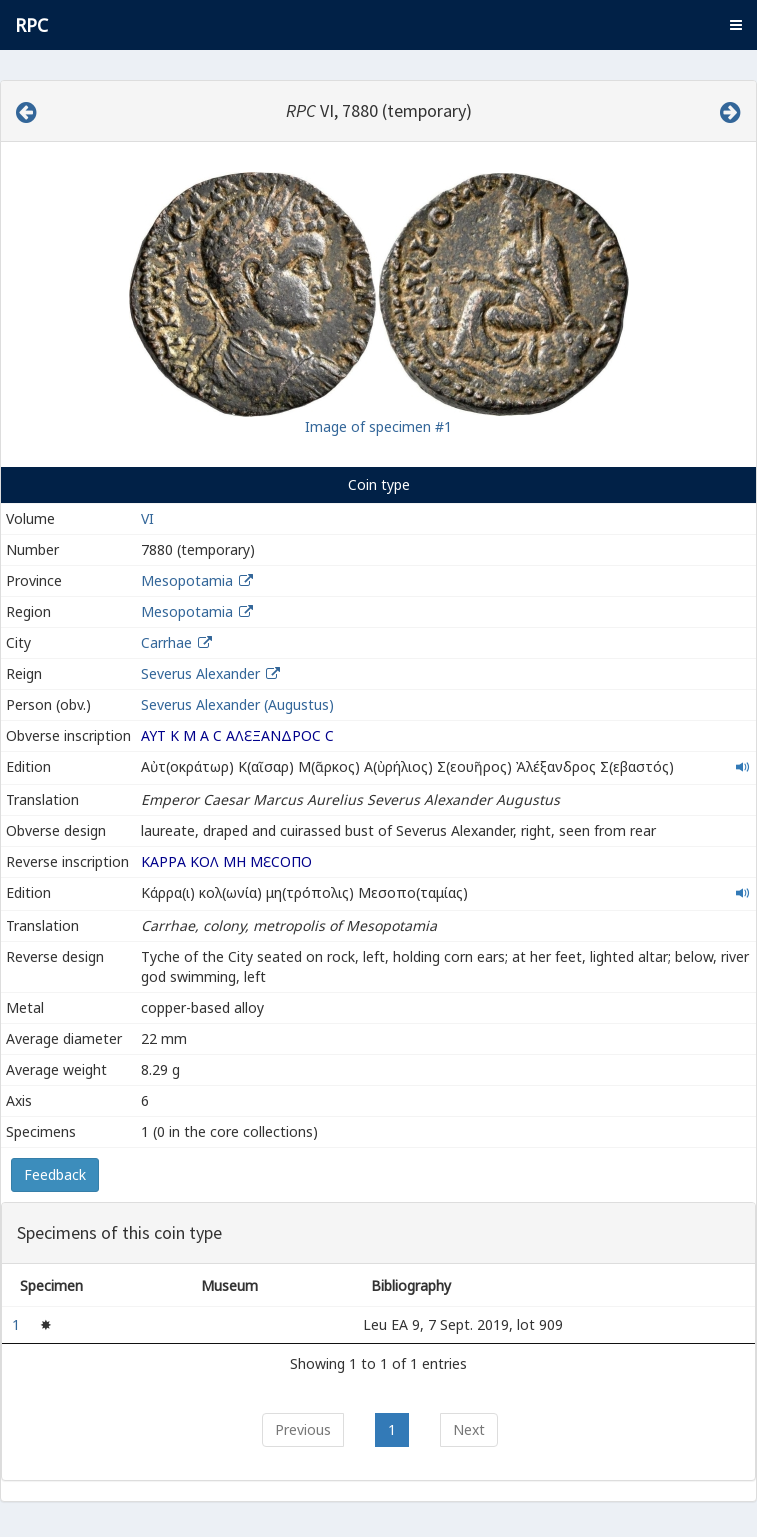 The image size is (757, 1537). I want to click on Feedback, so click(55, 1174).